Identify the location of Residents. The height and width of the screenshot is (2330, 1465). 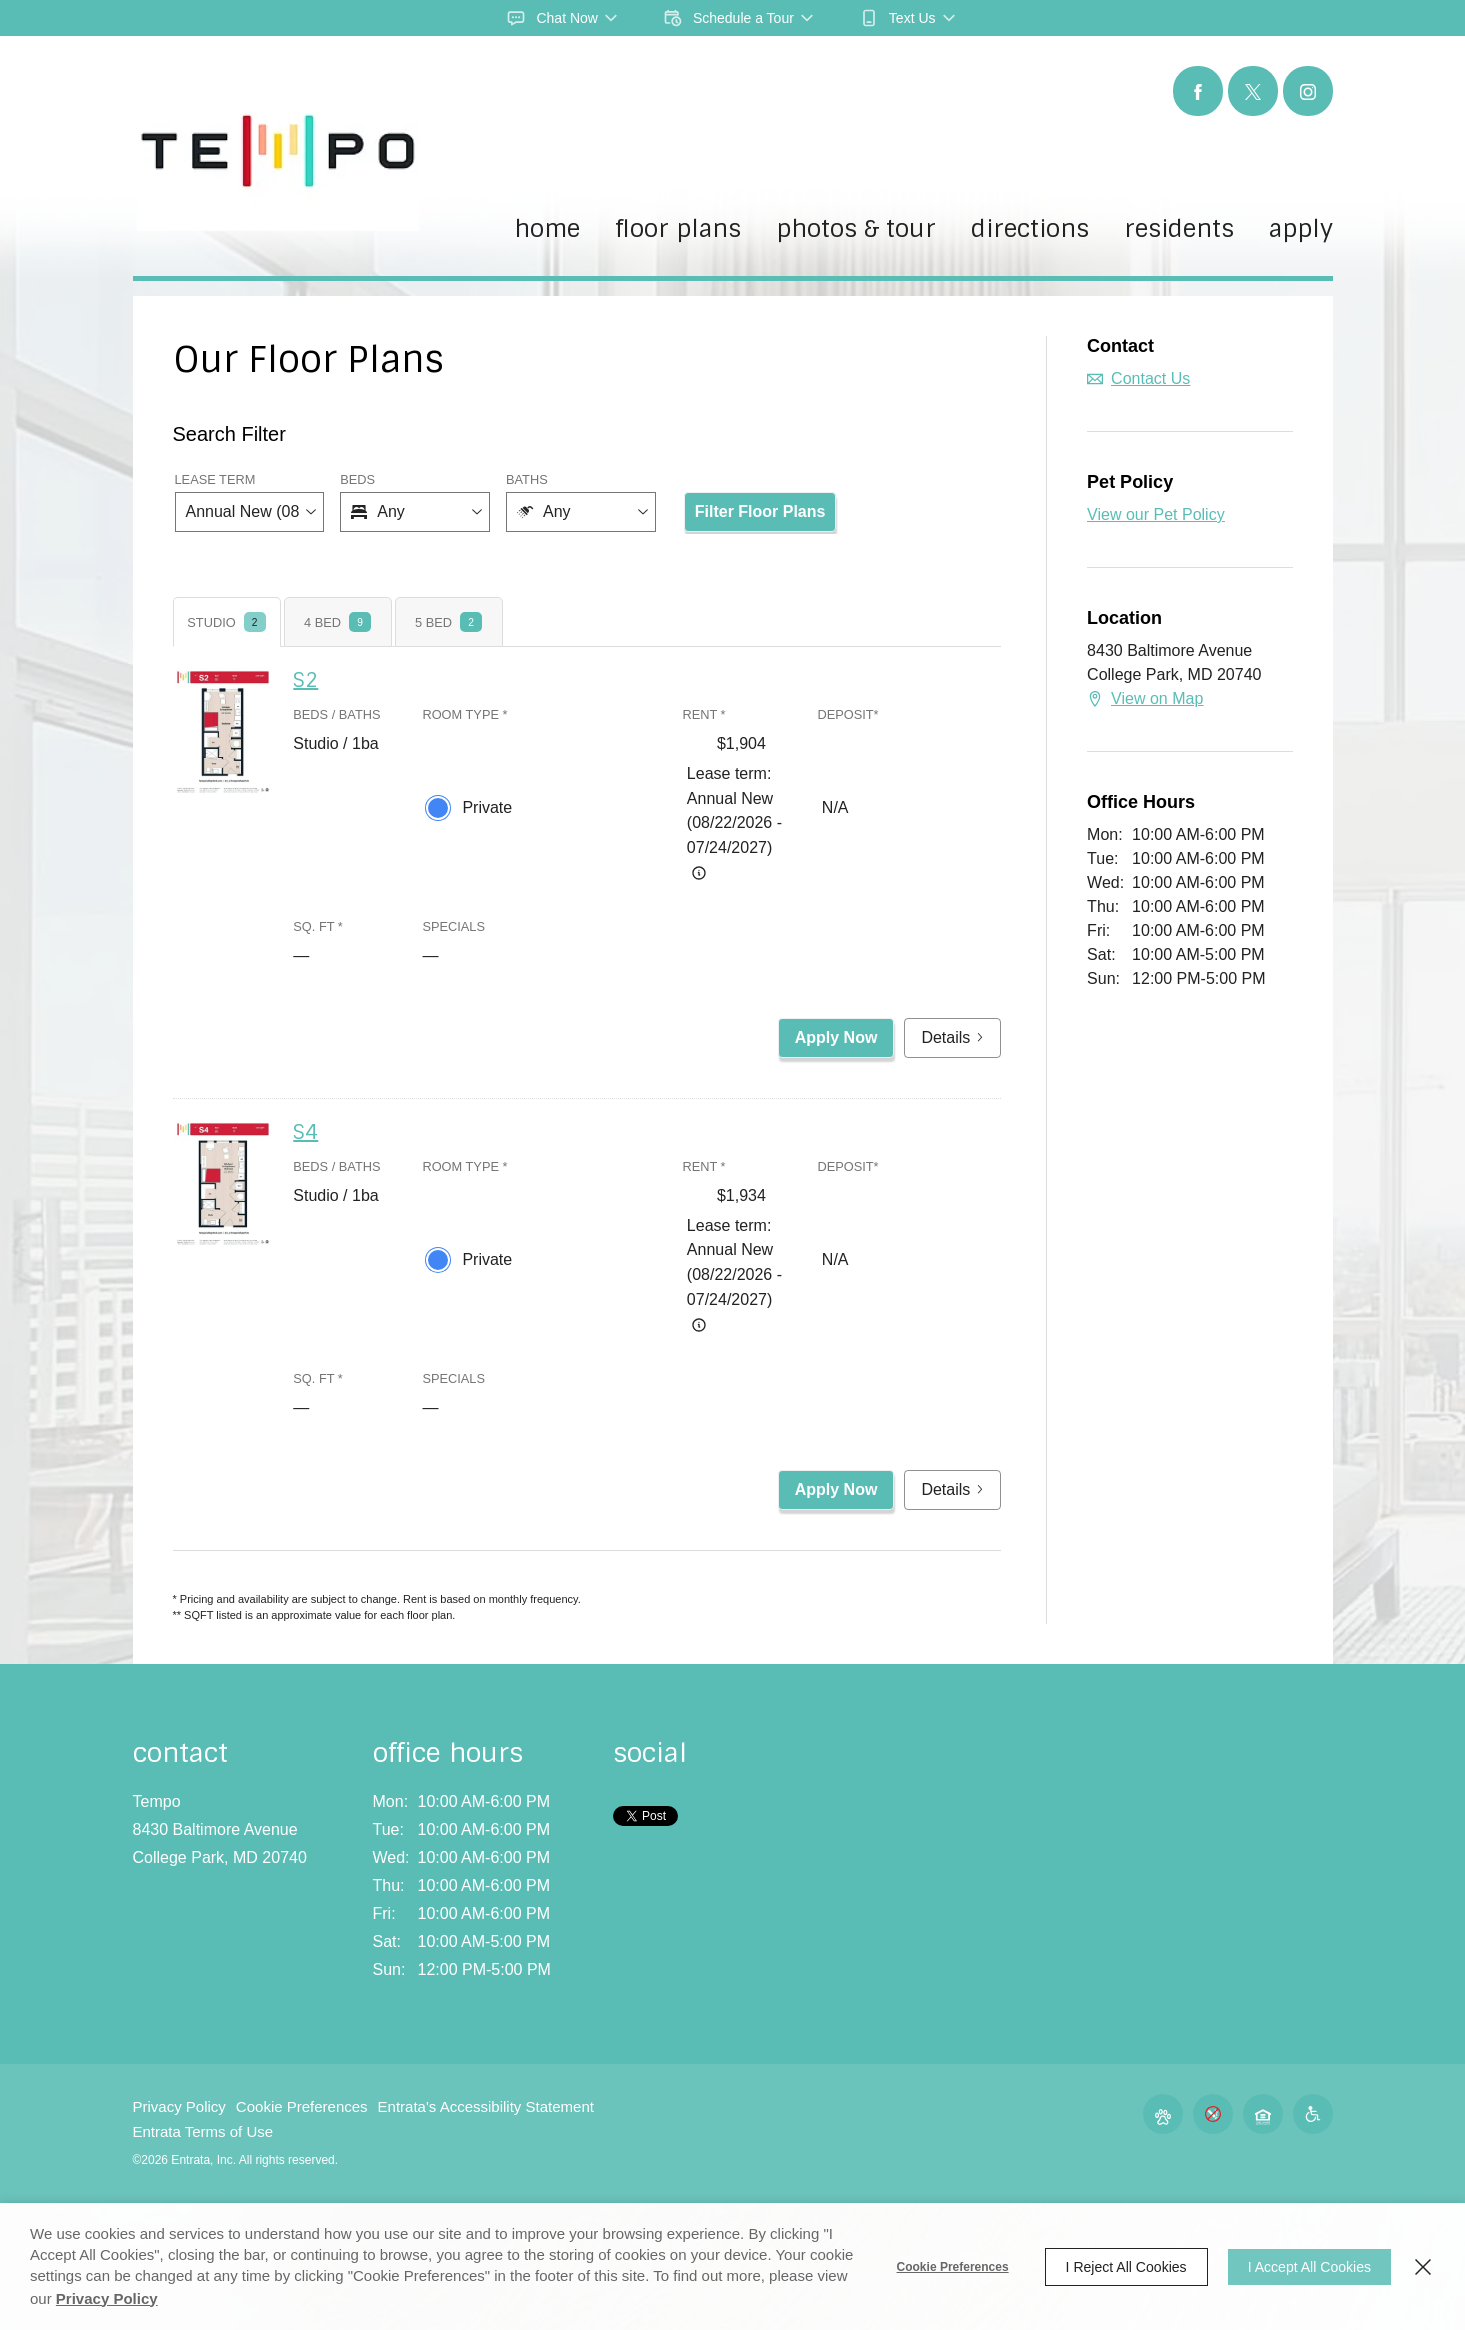
(1179, 230).